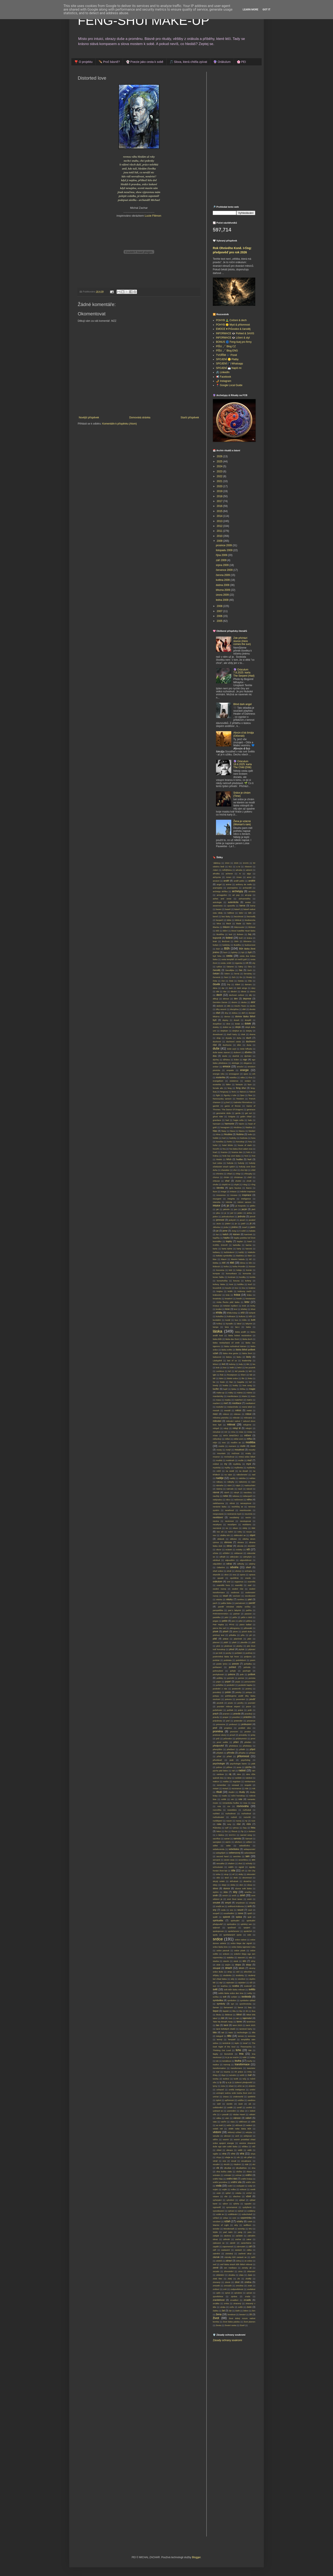 The image size is (333, 2576). Describe the element at coordinates (251, 1450) in the screenshot. I see `moudrý` at that location.